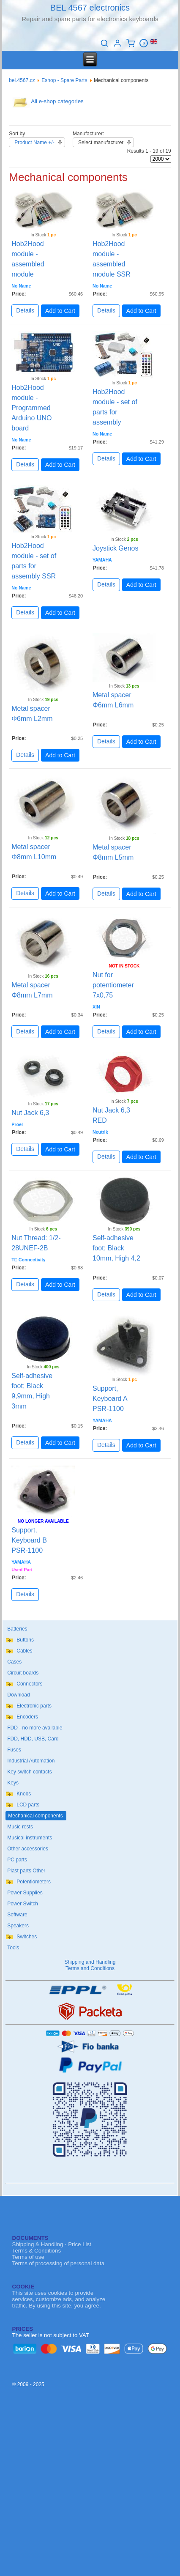 The width and height of the screenshot is (180, 2576). Describe the element at coordinates (33, 1882) in the screenshot. I see `Potentiometers` at that location.